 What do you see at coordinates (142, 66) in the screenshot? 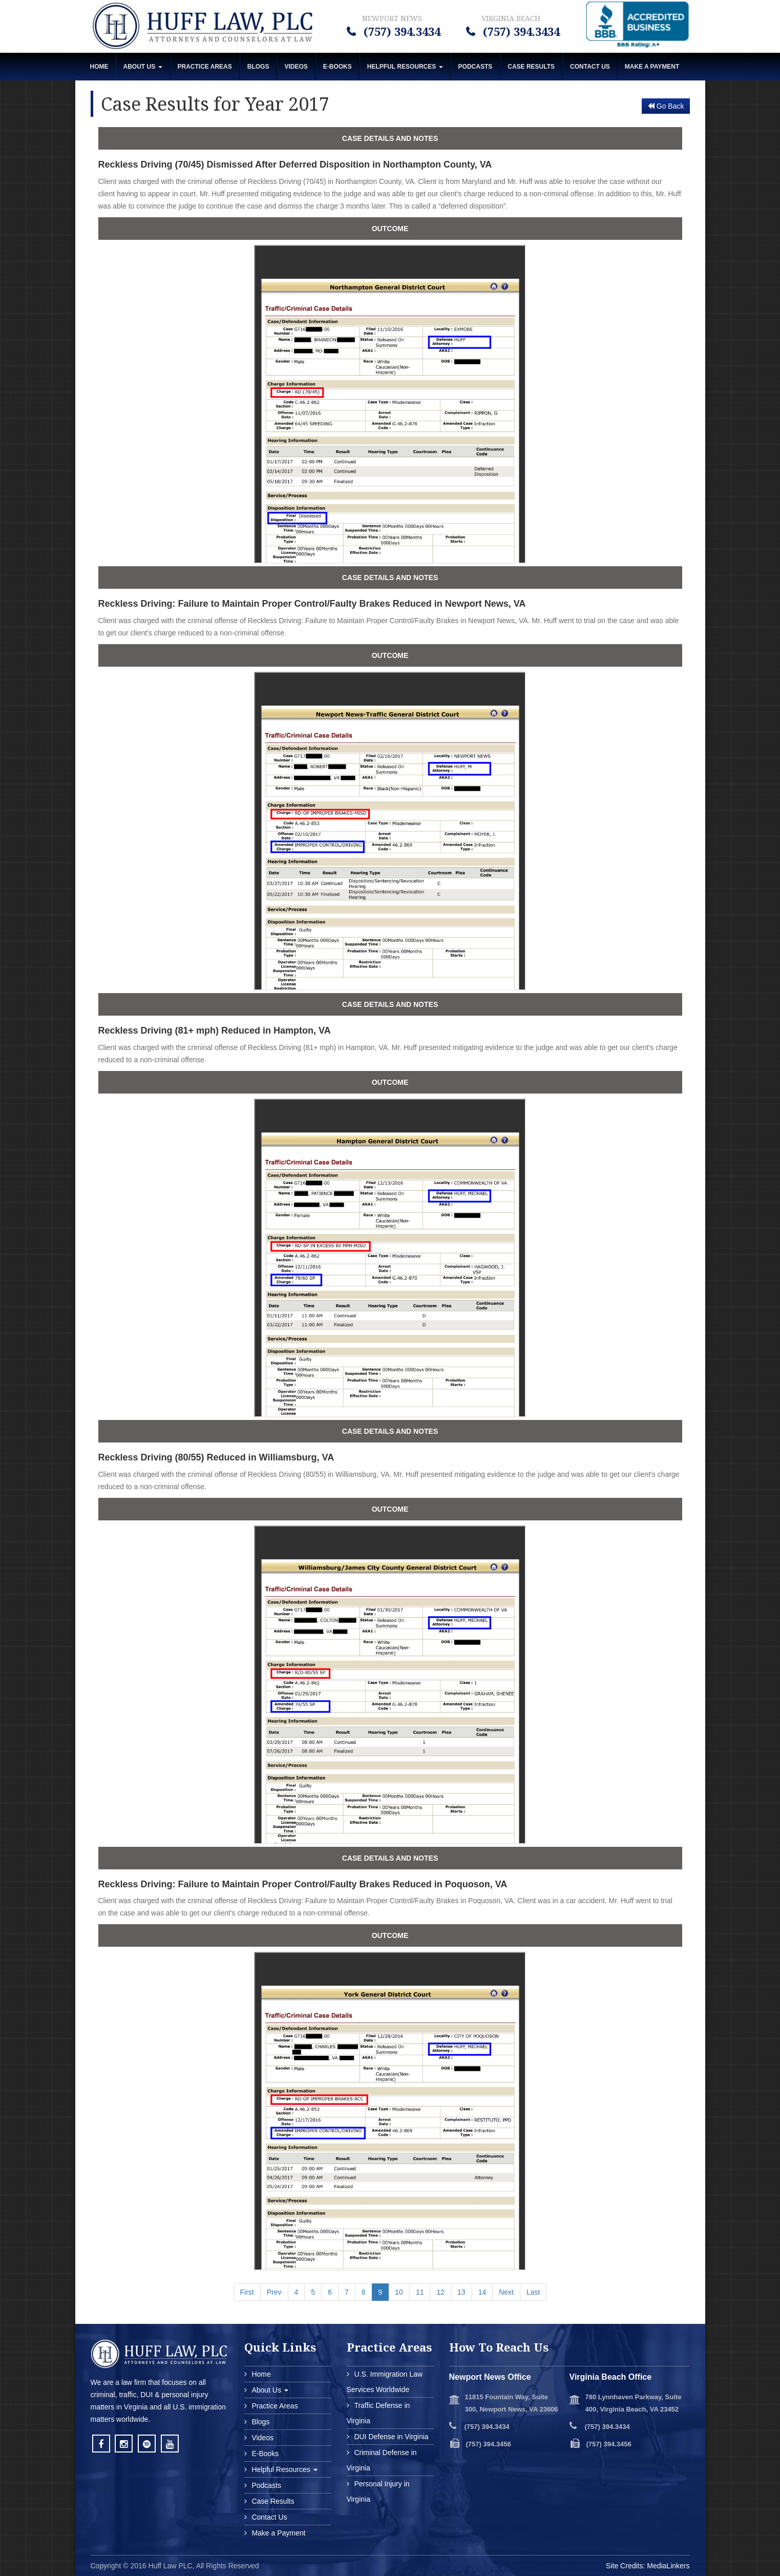
I see `About Us [button]` at bounding box center [142, 66].